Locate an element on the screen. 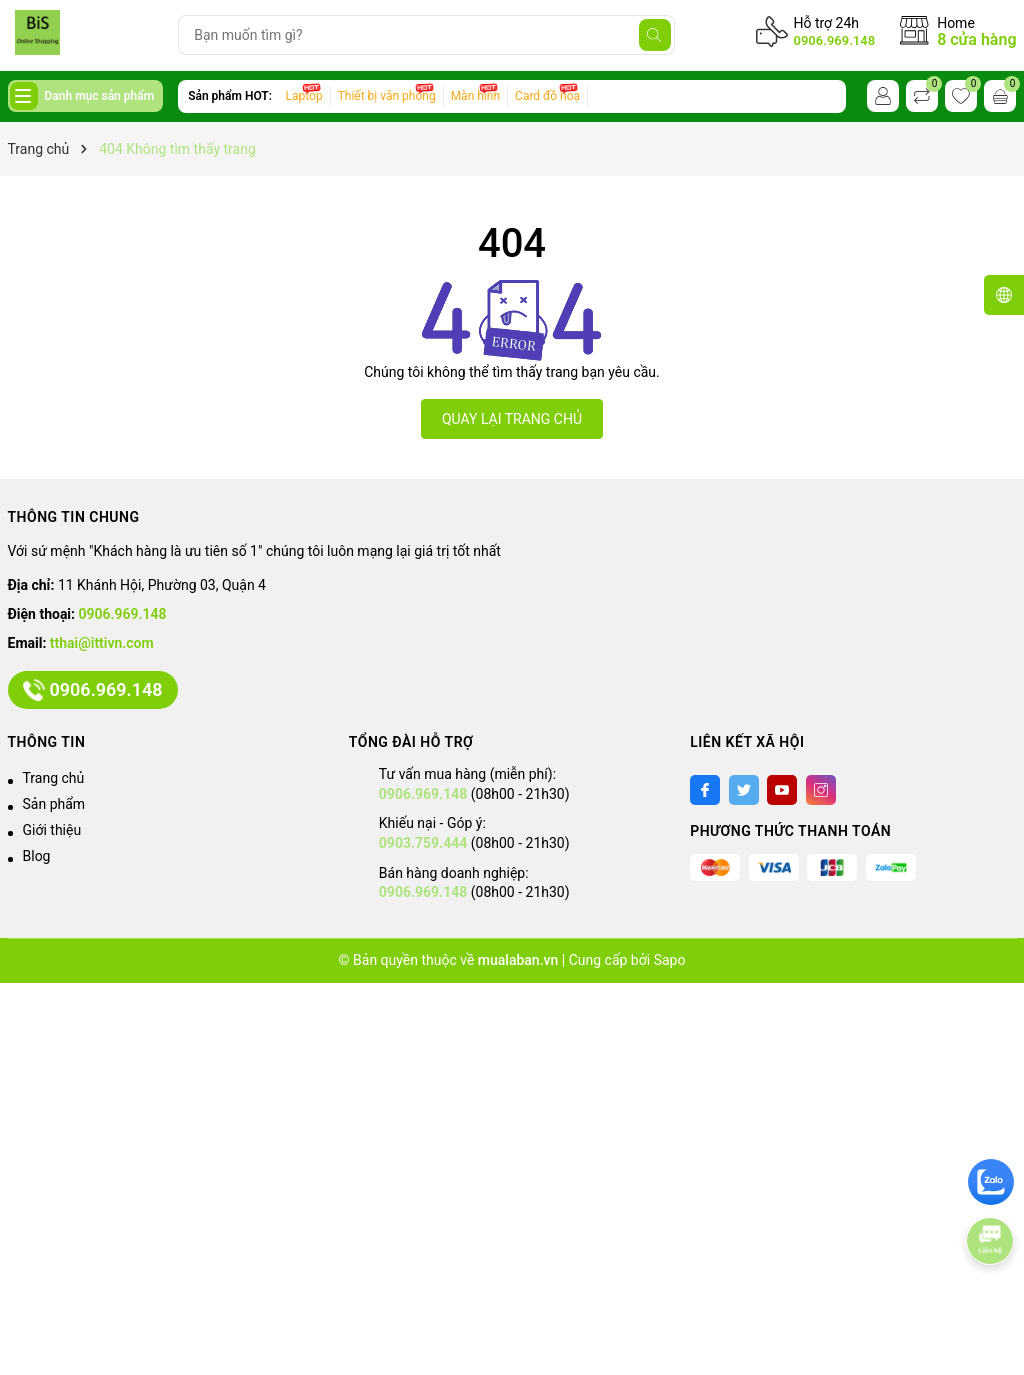 Image resolution: width=1024 pixels, height=1375 pixels. Trang chủ is located at coordinates (54, 778).